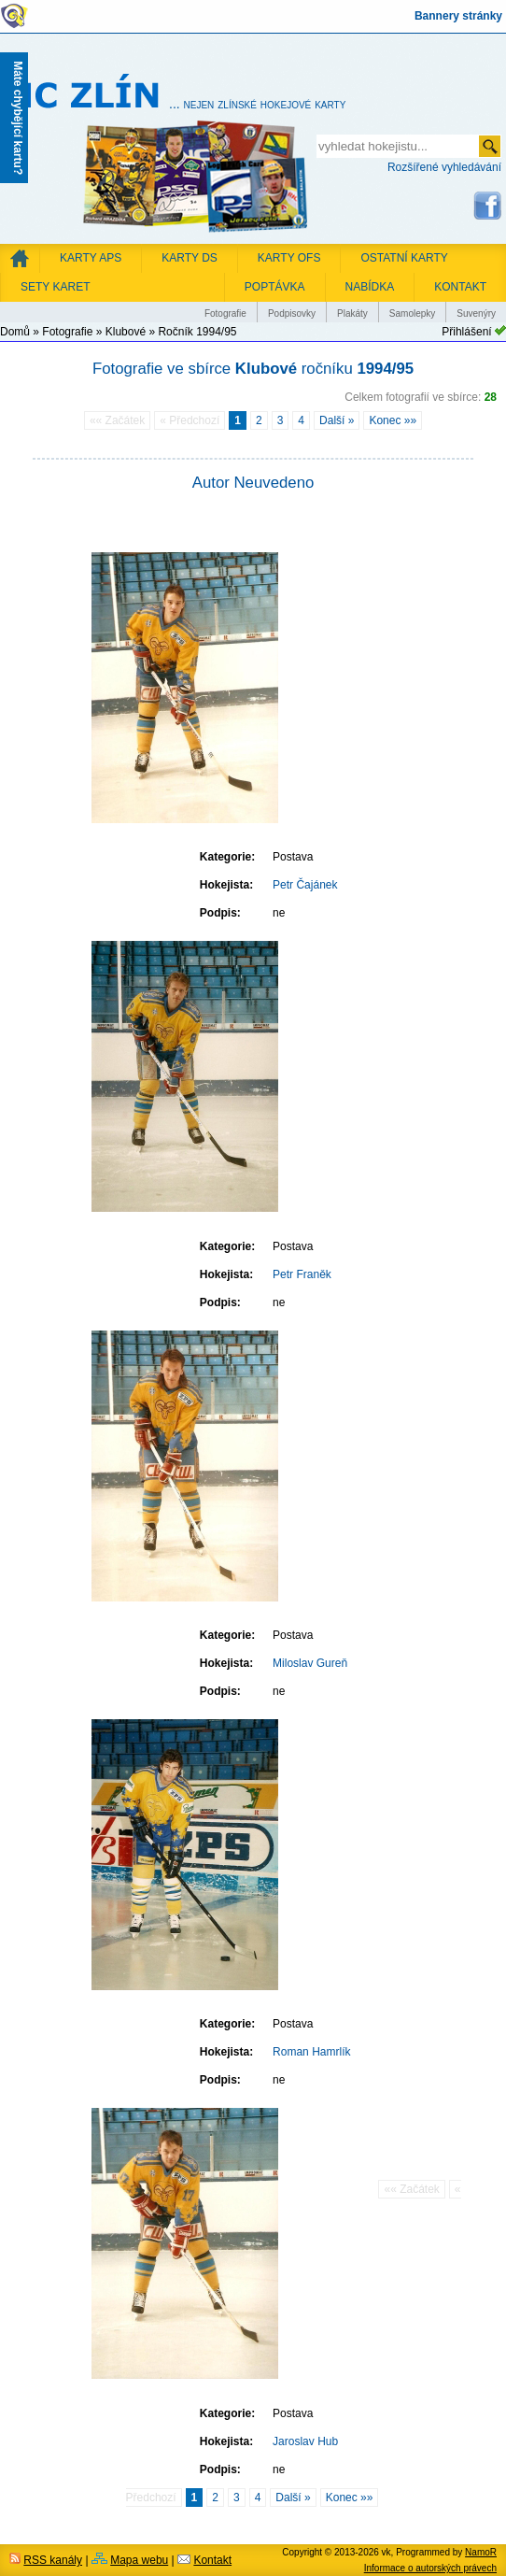 The width and height of the screenshot is (506, 2576). Describe the element at coordinates (412, 313) in the screenshot. I see `Samolepky` at that location.